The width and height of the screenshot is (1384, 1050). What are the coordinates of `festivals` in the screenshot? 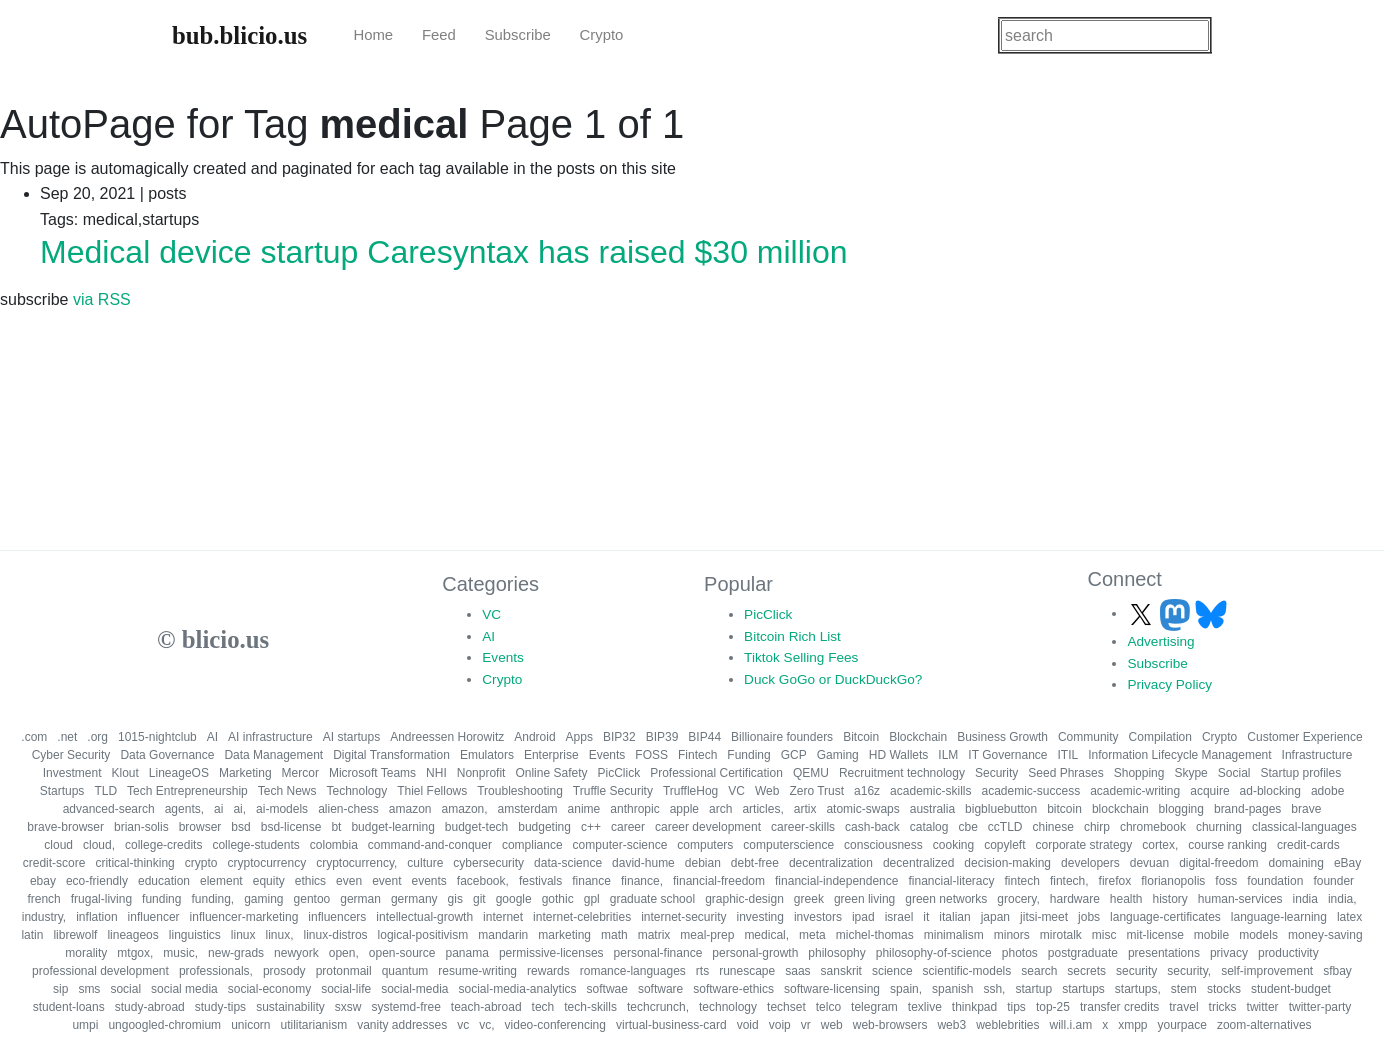 It's located at (540, 881).